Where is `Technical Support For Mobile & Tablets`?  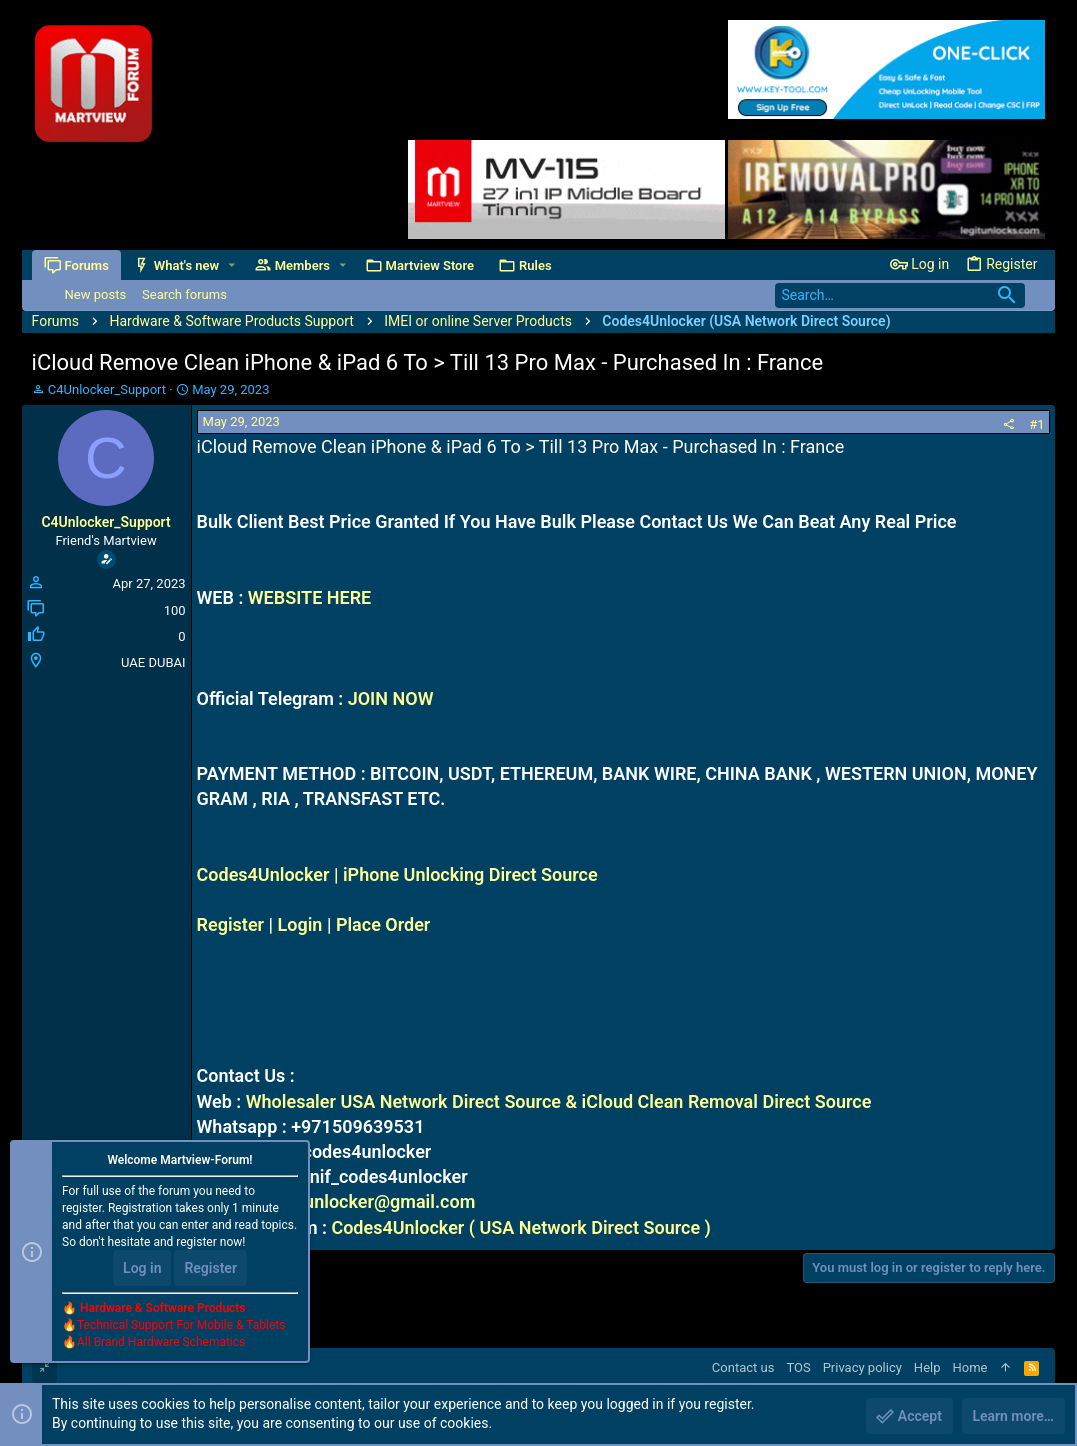
Technical Support For Mobile & Tablets is located at coordinates (181, 1325).